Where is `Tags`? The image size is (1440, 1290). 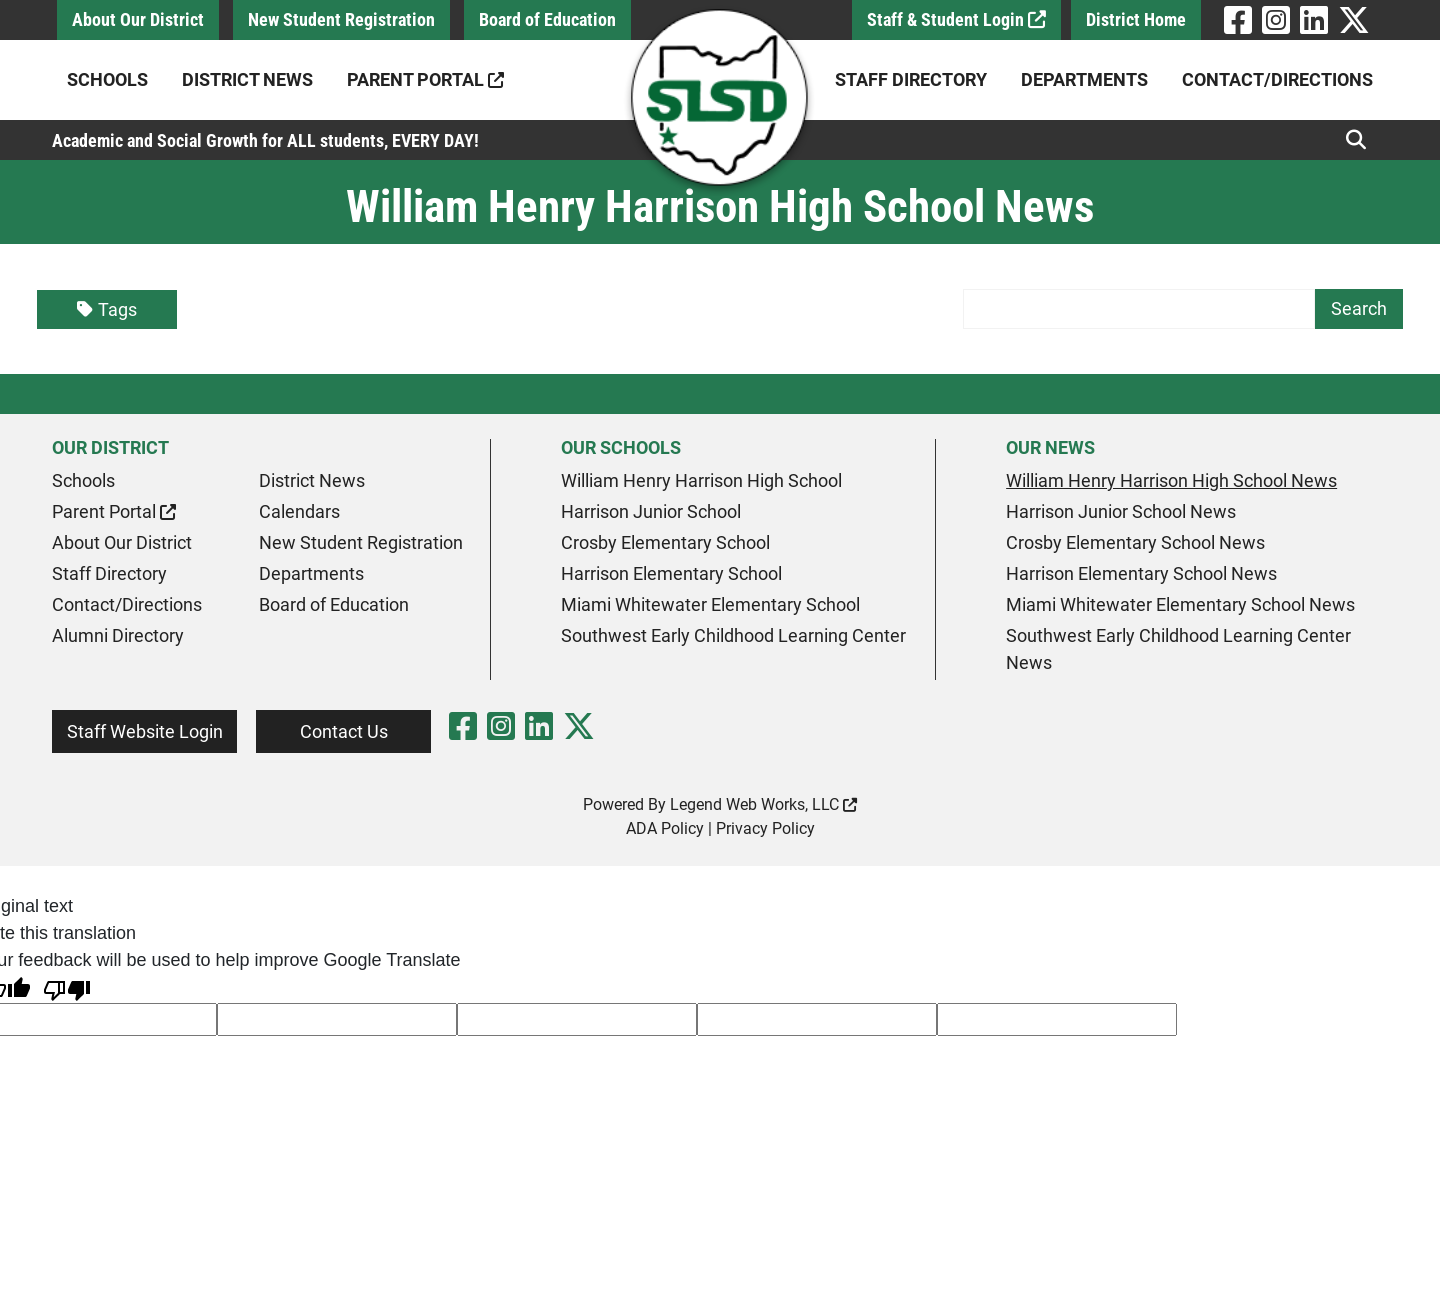
Tags is located at coordinates (107, 309).